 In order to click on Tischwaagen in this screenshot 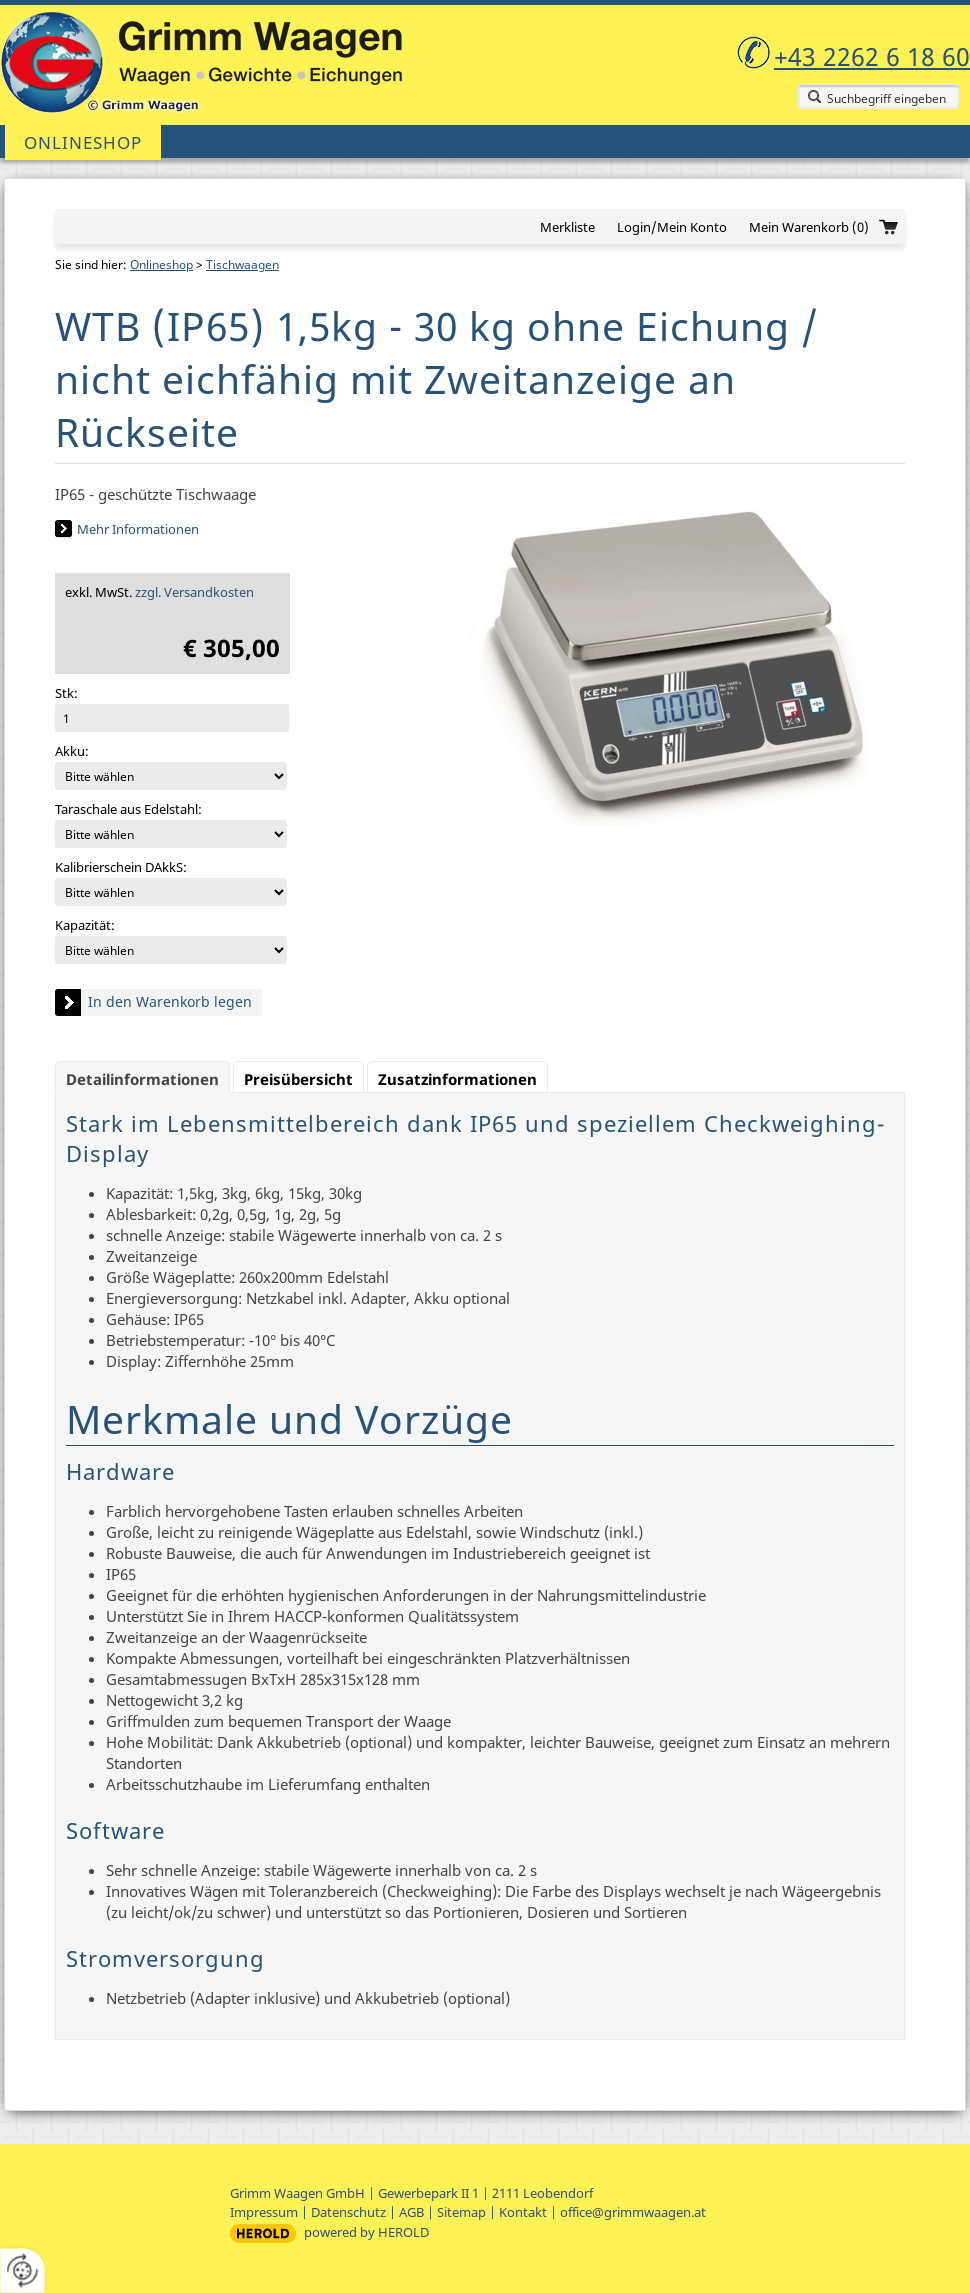, I will do `click(242, 264)`.